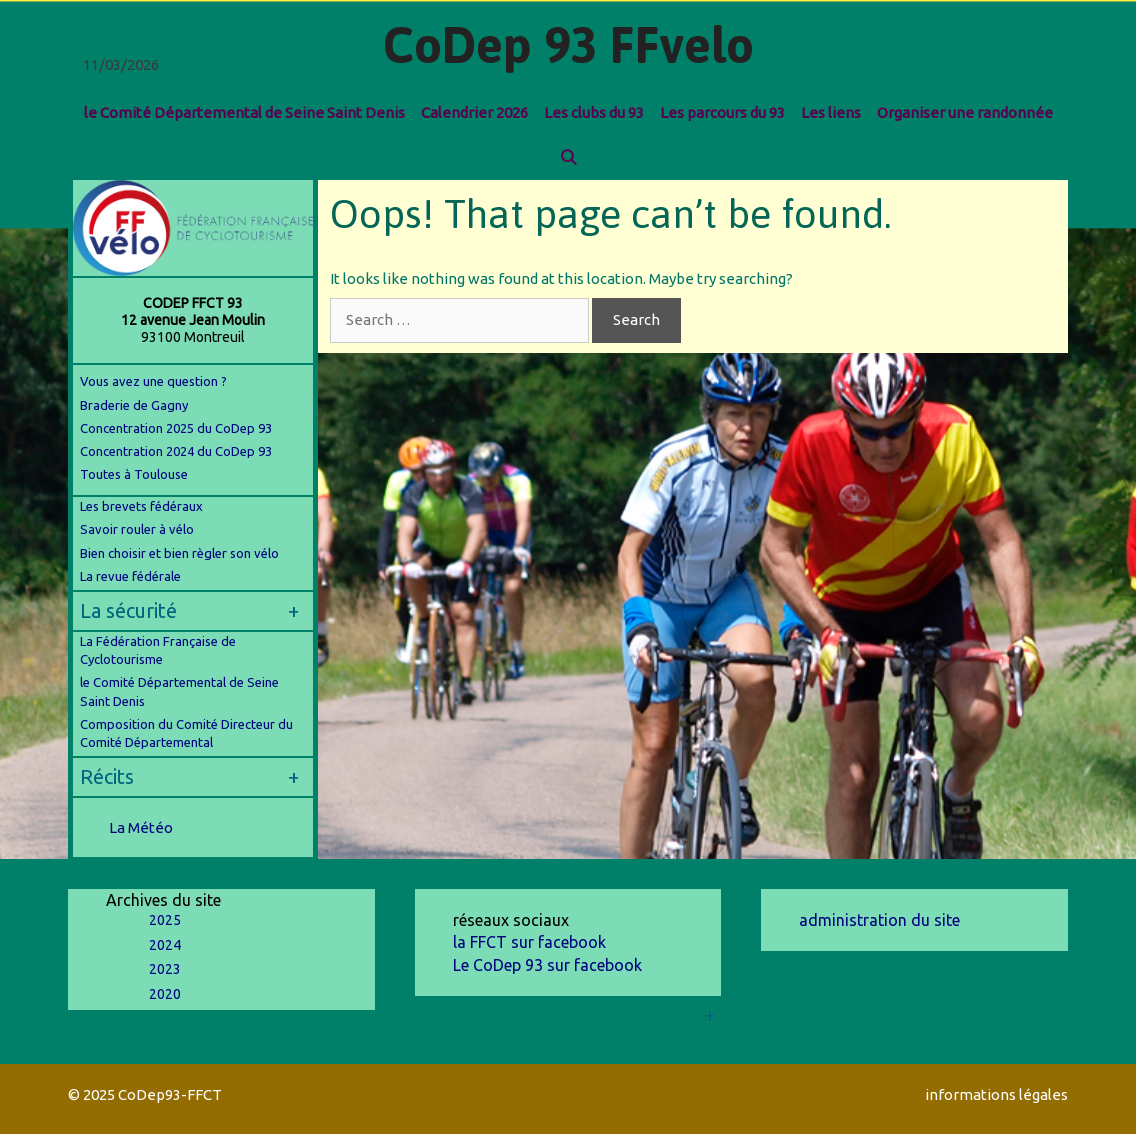 The image size is (1136, 1134). What do you see at coordinates (547, 965) in the screenshot?
I see `Le CoDep 93 sur facebook` at bounding box center [547, 965].